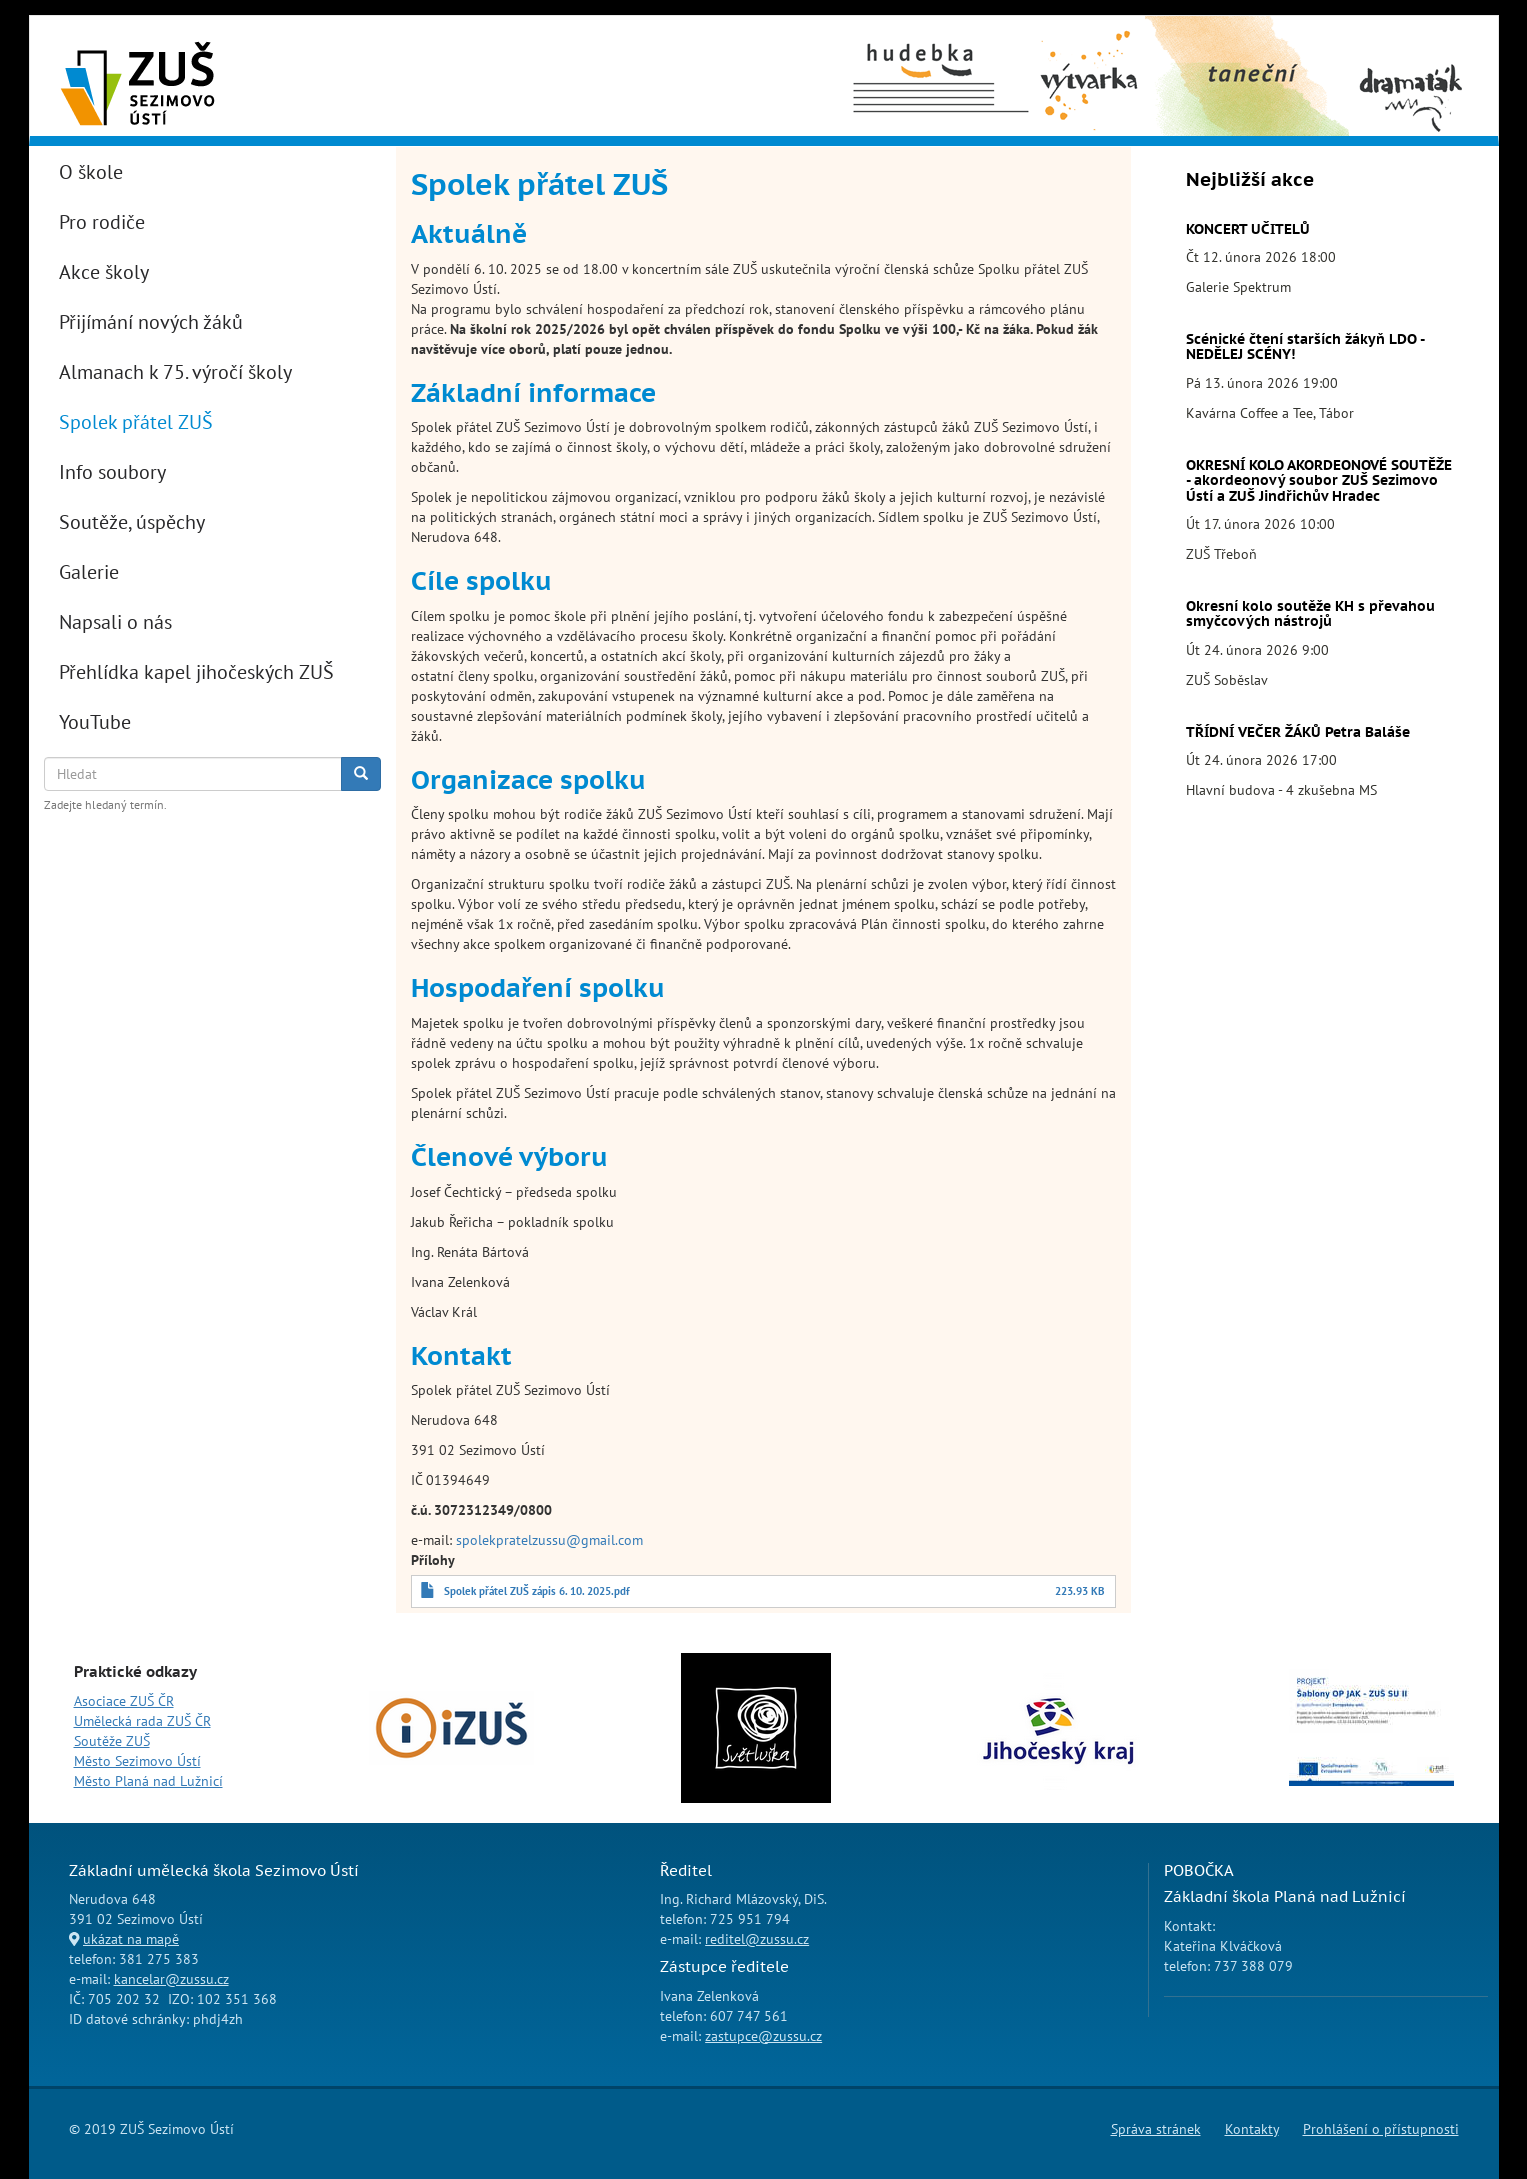 The image size is (1527, 2179). What do you see at coordinates (132, 522) in the screenshot?
I see `Soutěže, úspěchy` at bounding box center [132, 522].